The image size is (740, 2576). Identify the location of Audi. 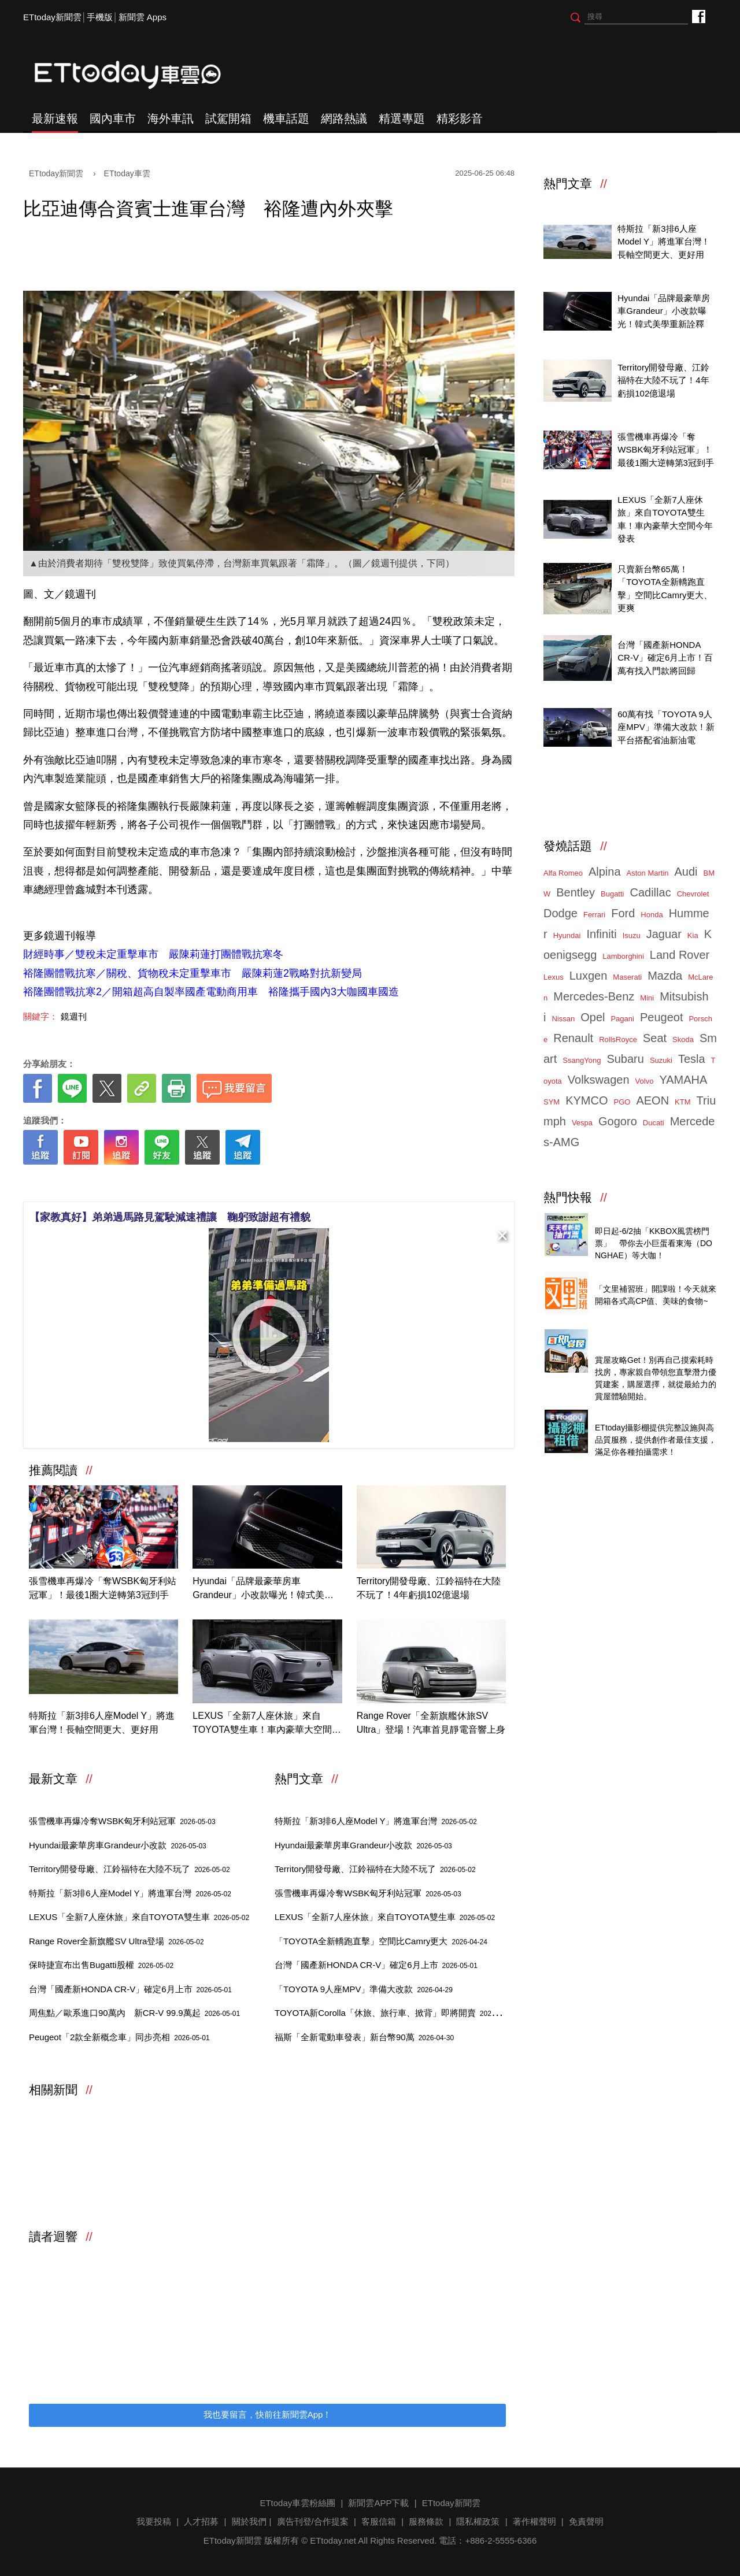
(686, 871).